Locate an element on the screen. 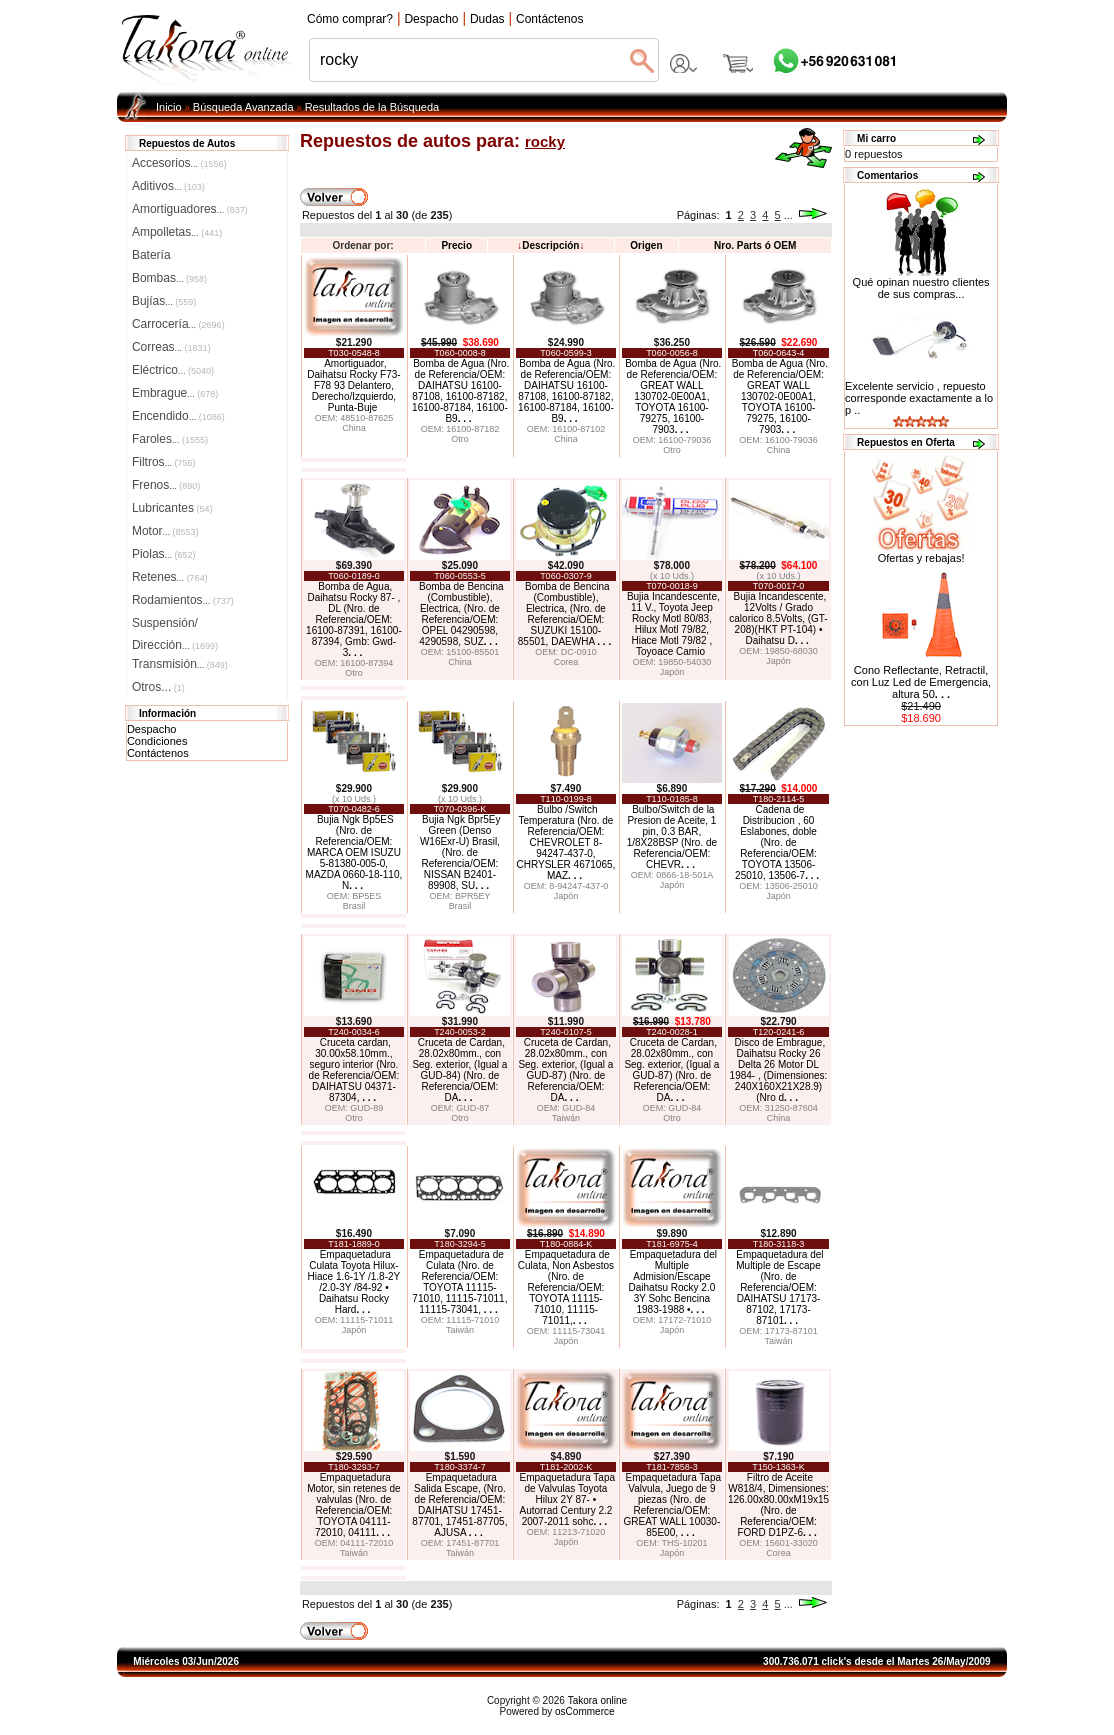 Image resolution: width=1114 pixels, height=1735 pixels. Cono Reflectante, Retractil, con Luz Led de Emergencia, altura 50 is located at coordinates (921, 682).